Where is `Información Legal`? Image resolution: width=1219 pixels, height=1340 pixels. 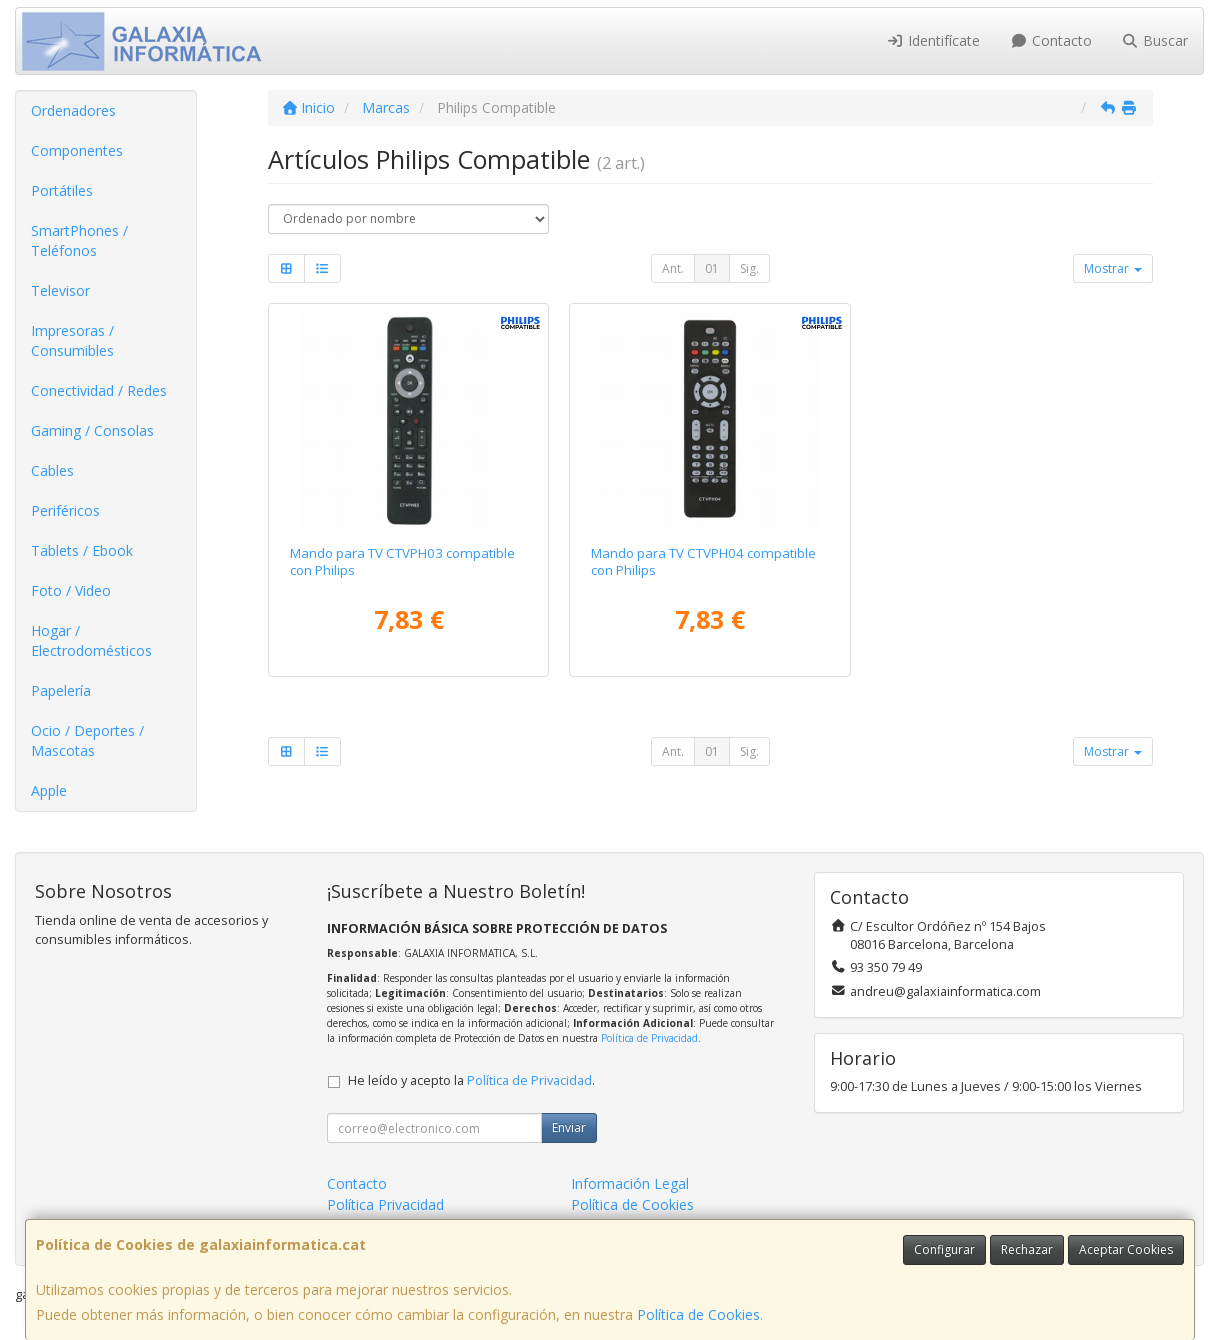 Información Legal is located at coordinates (630, 1183).